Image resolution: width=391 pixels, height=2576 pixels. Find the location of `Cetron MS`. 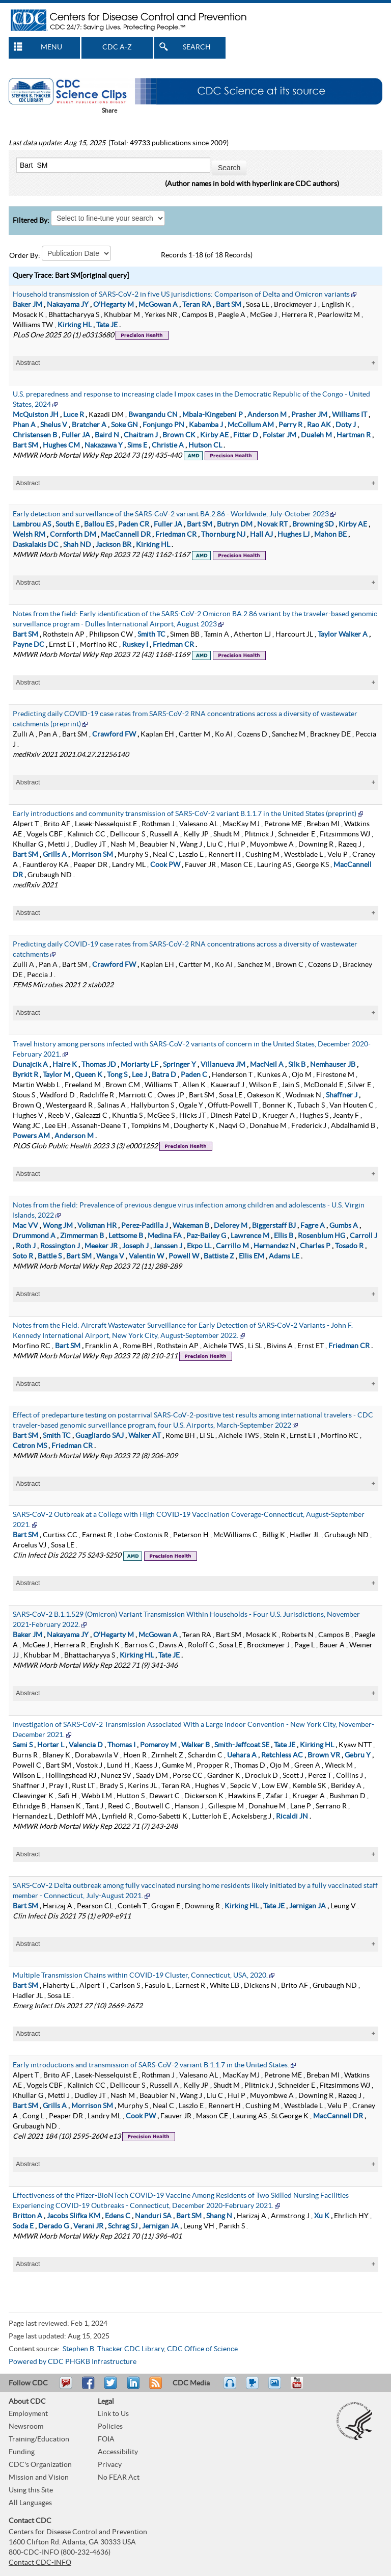

Cetron MS is located at coordinates (30, 1444).